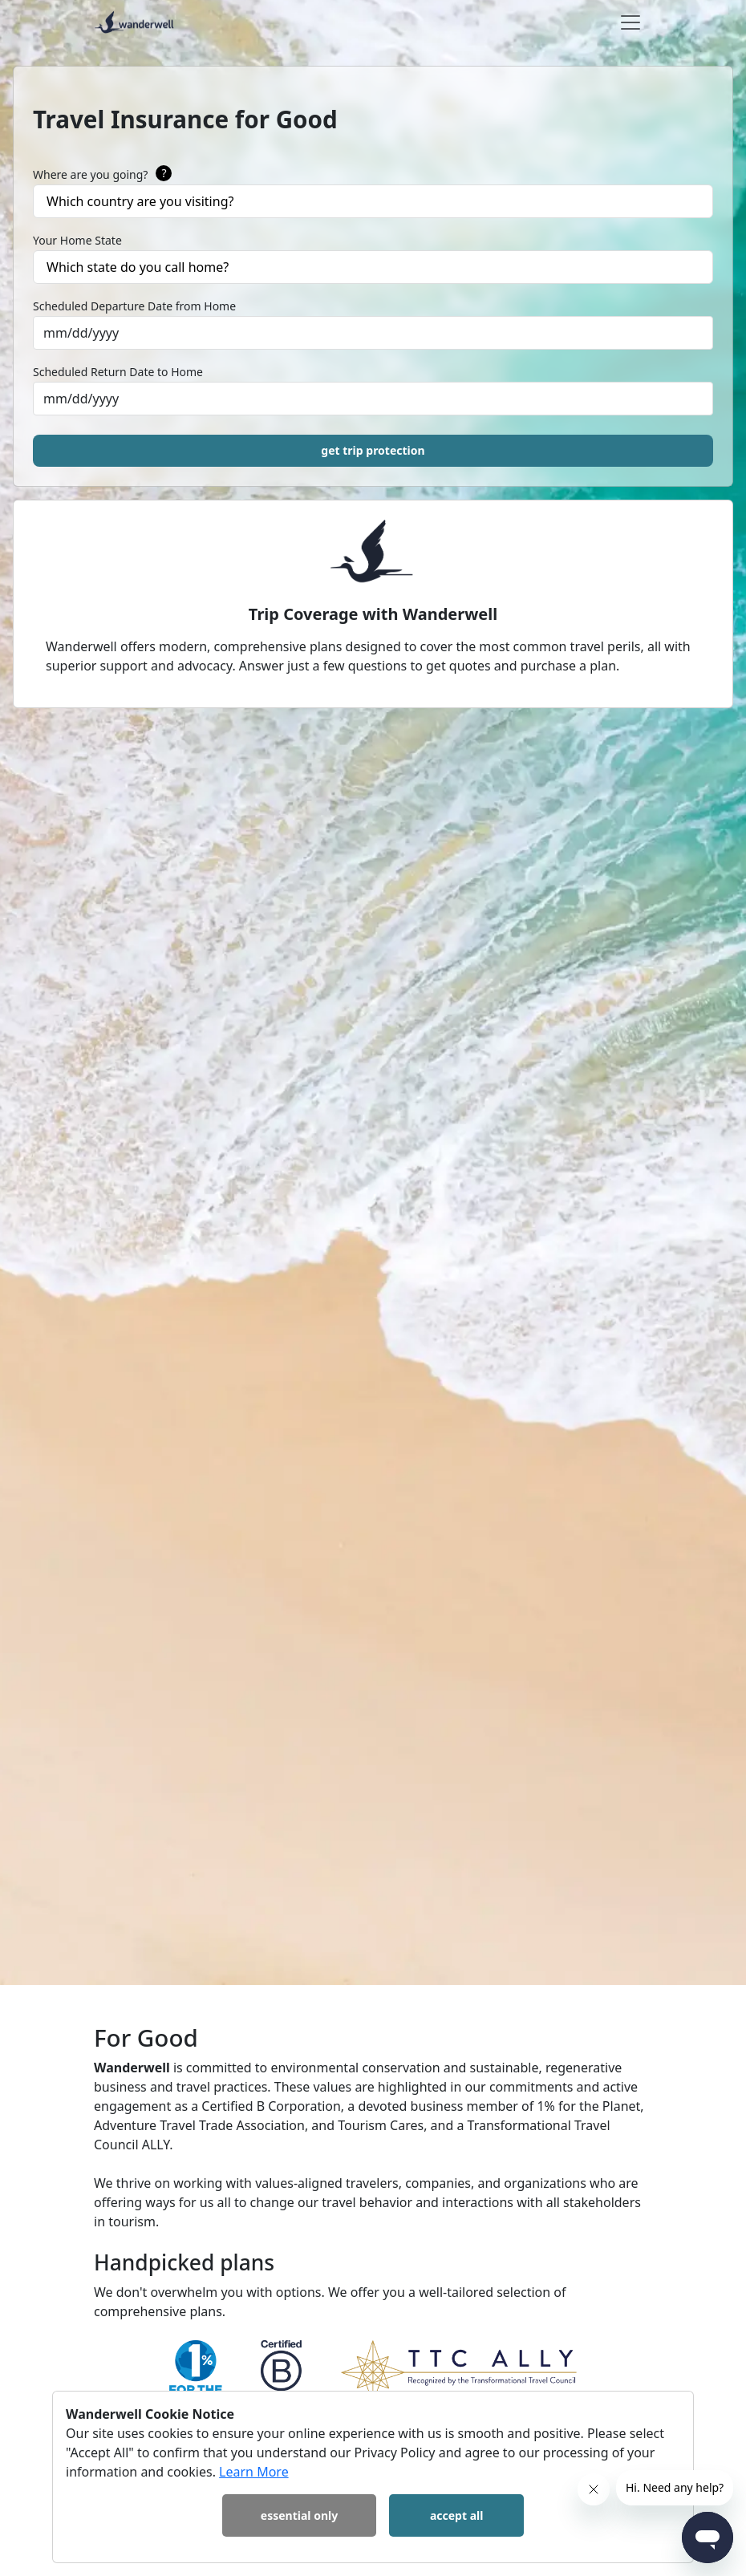  What do you see at coordinates (118, 371) in the screenshot?
I see `Scheduled Return Date to Home` at bounding box center [118, 371].